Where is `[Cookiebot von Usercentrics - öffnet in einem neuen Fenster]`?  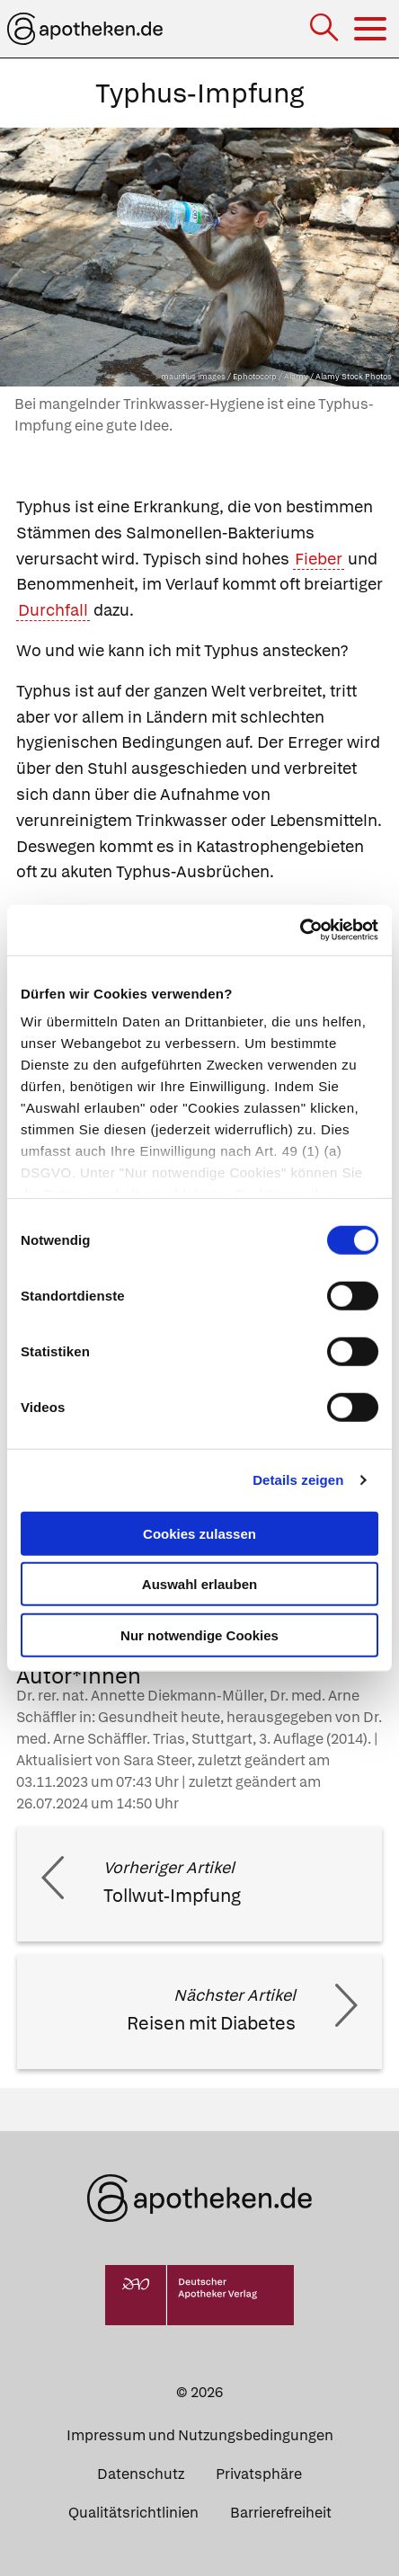
[Cookiebot von Usercentrics - öffnet in einem neuen Fenster] is located at coordinates (299, 930).